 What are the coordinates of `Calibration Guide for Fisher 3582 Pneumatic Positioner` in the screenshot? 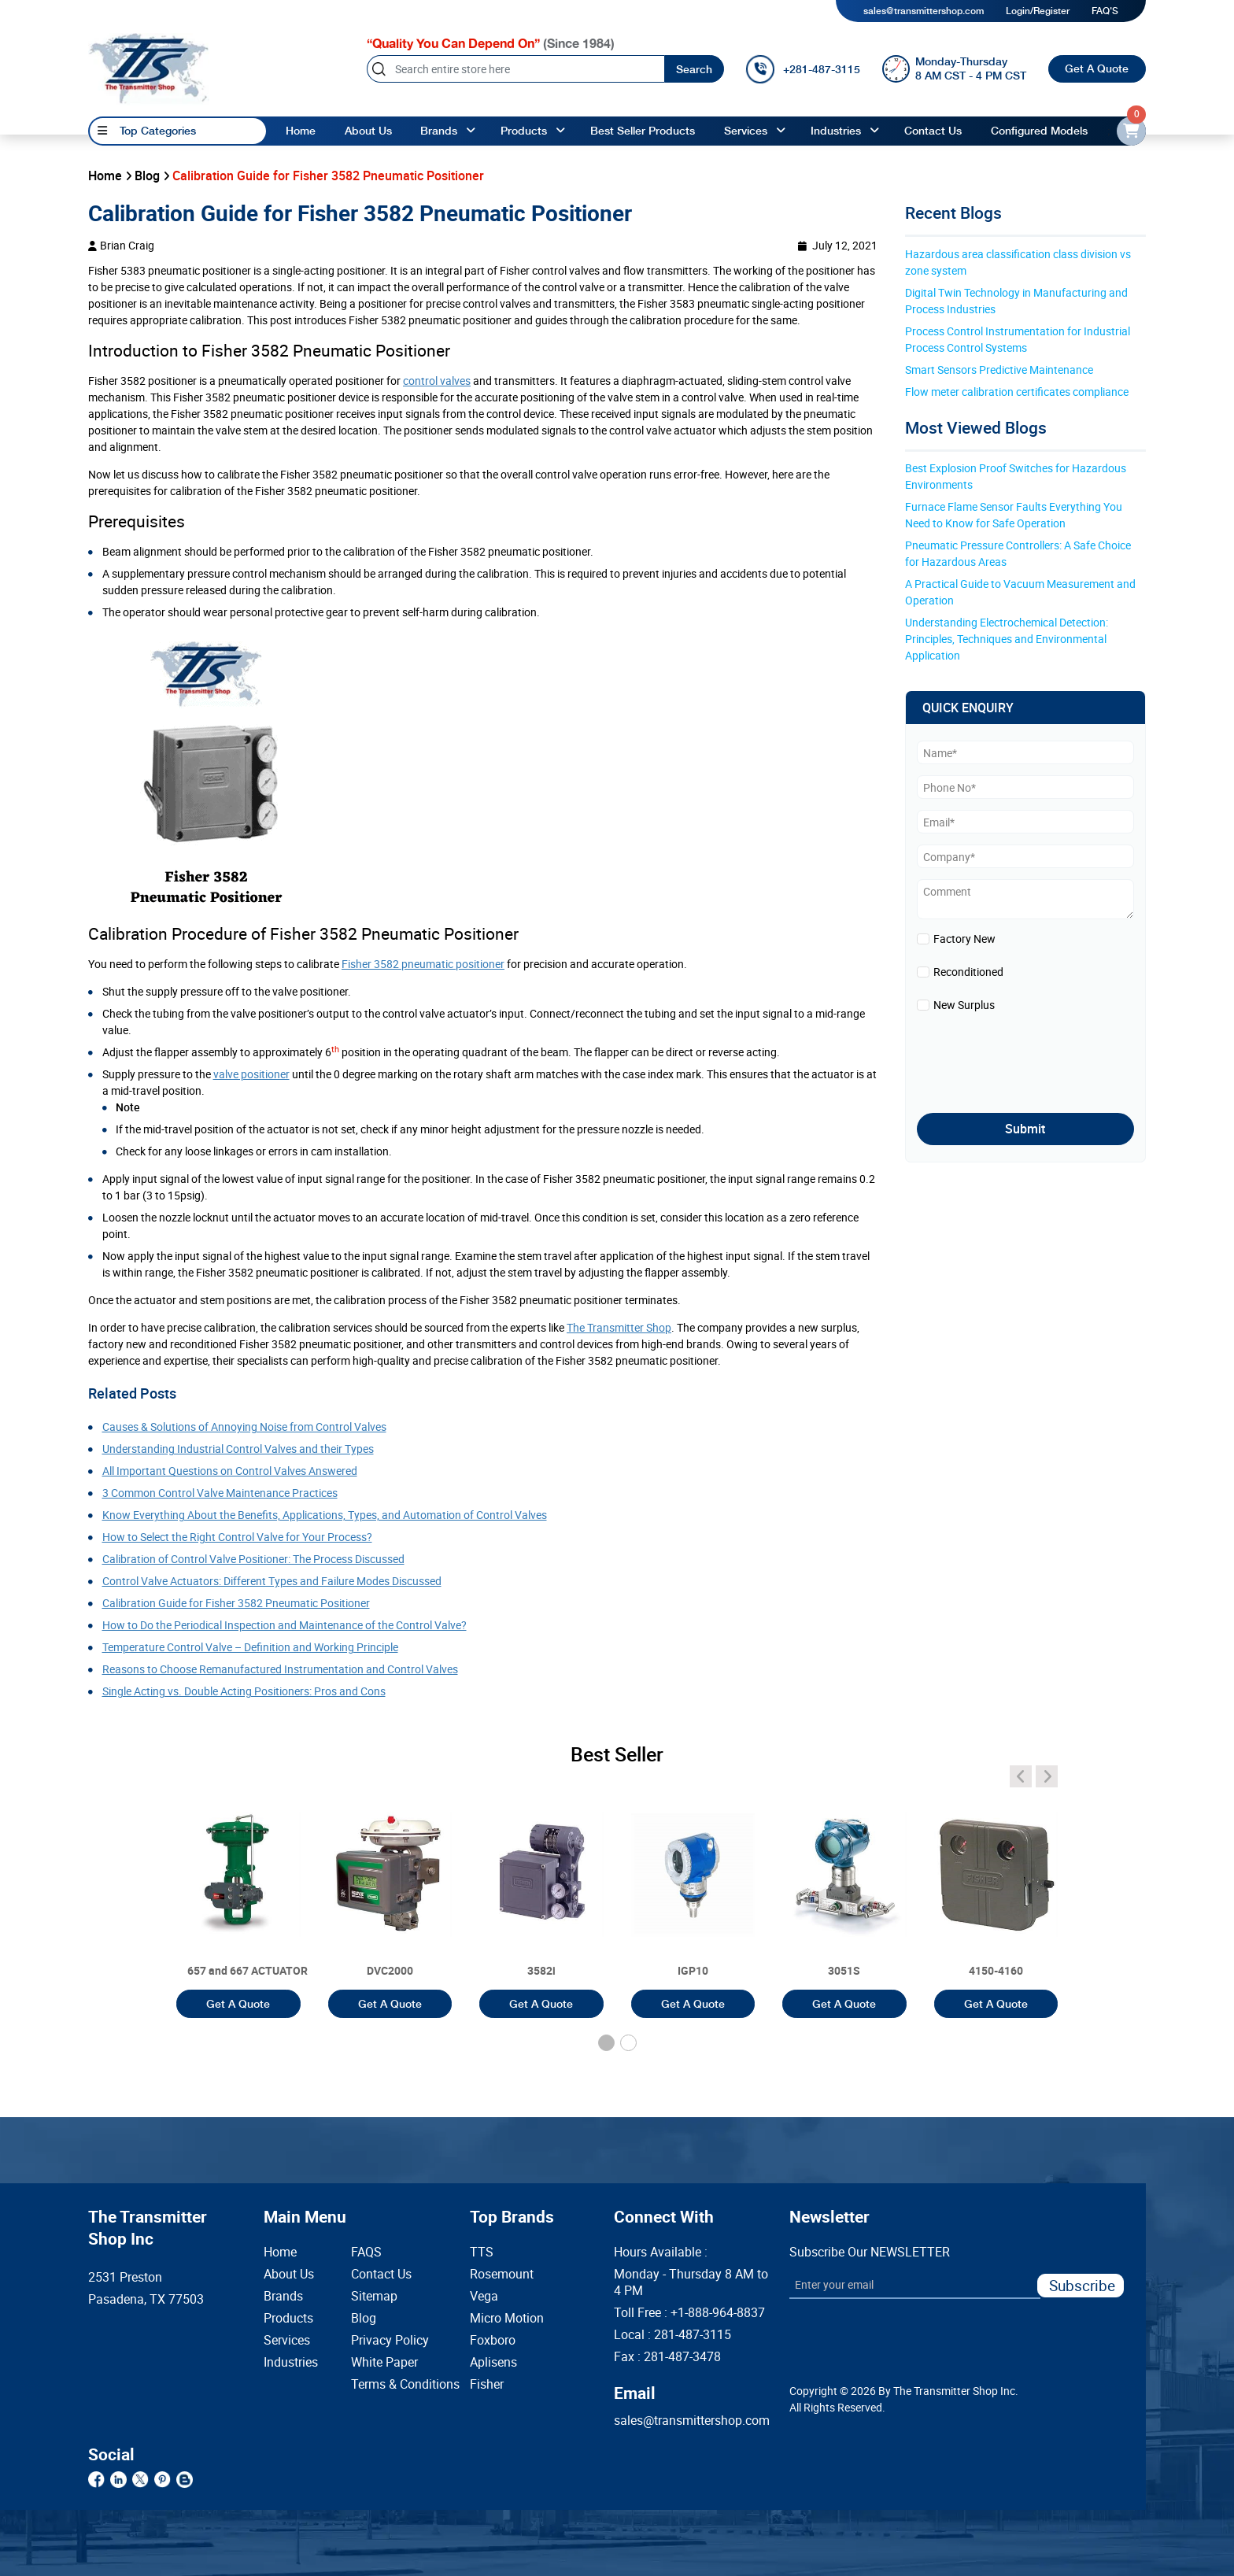 It's located at (236, 1602).